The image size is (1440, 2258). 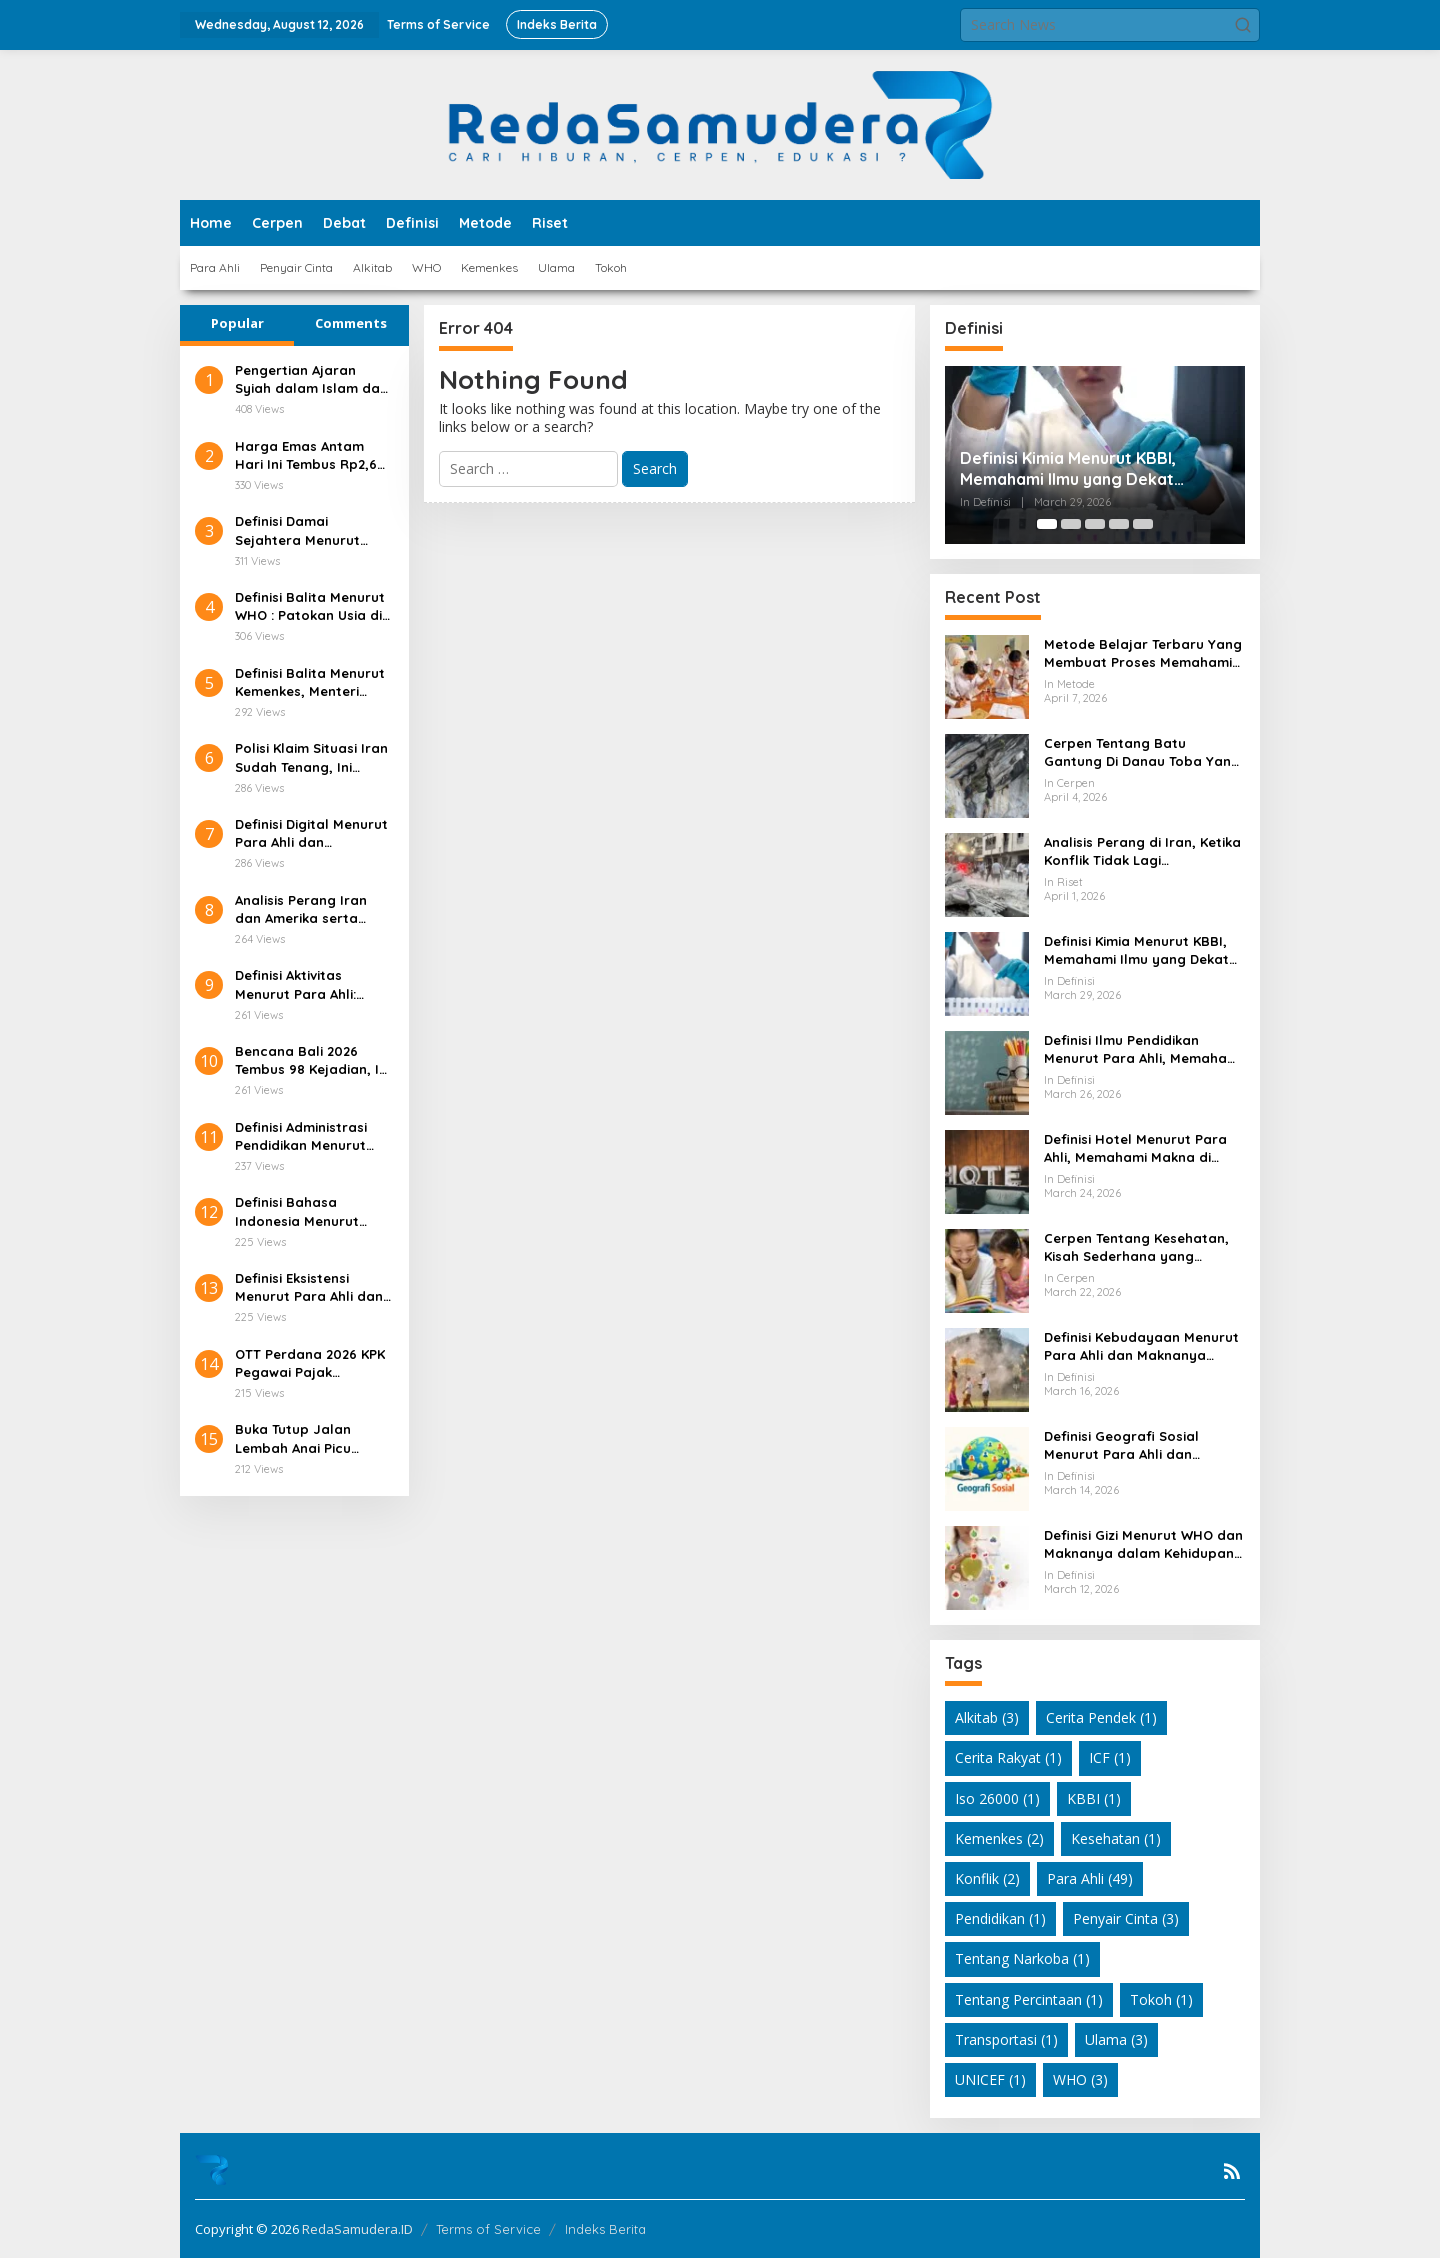 I want to click on Metode Belajar Terbaru Yang Membuat Proses Memahami Pelajaran Jadi Lebih Hidup, so click(x=1143, y=653).